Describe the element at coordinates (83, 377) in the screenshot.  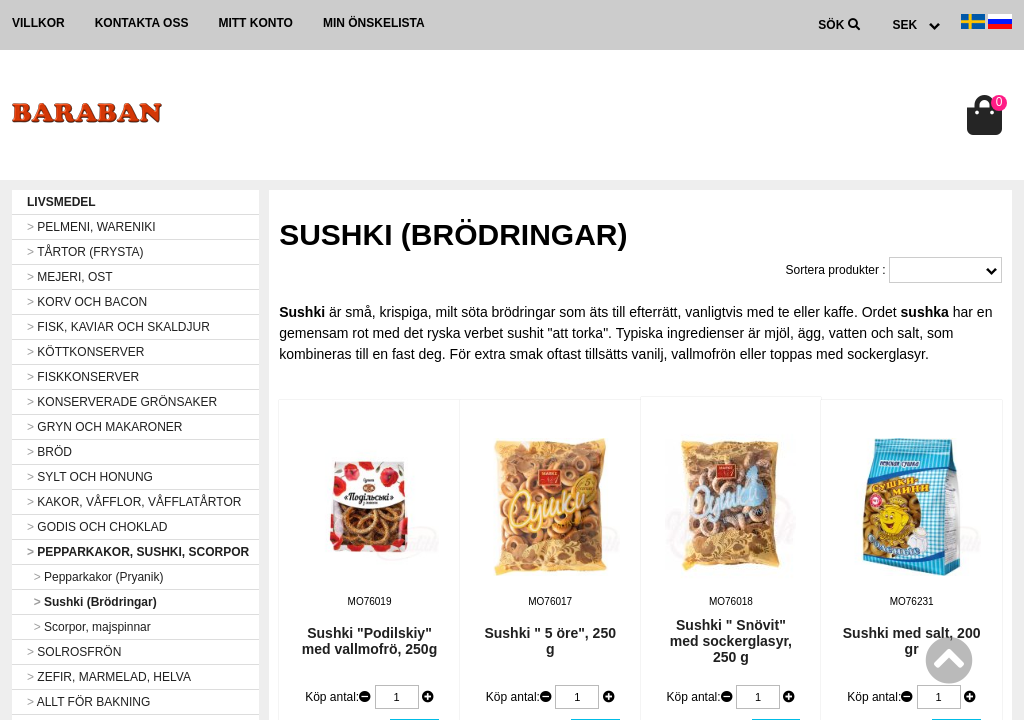
I see `FISKKONSERVER` at that location.